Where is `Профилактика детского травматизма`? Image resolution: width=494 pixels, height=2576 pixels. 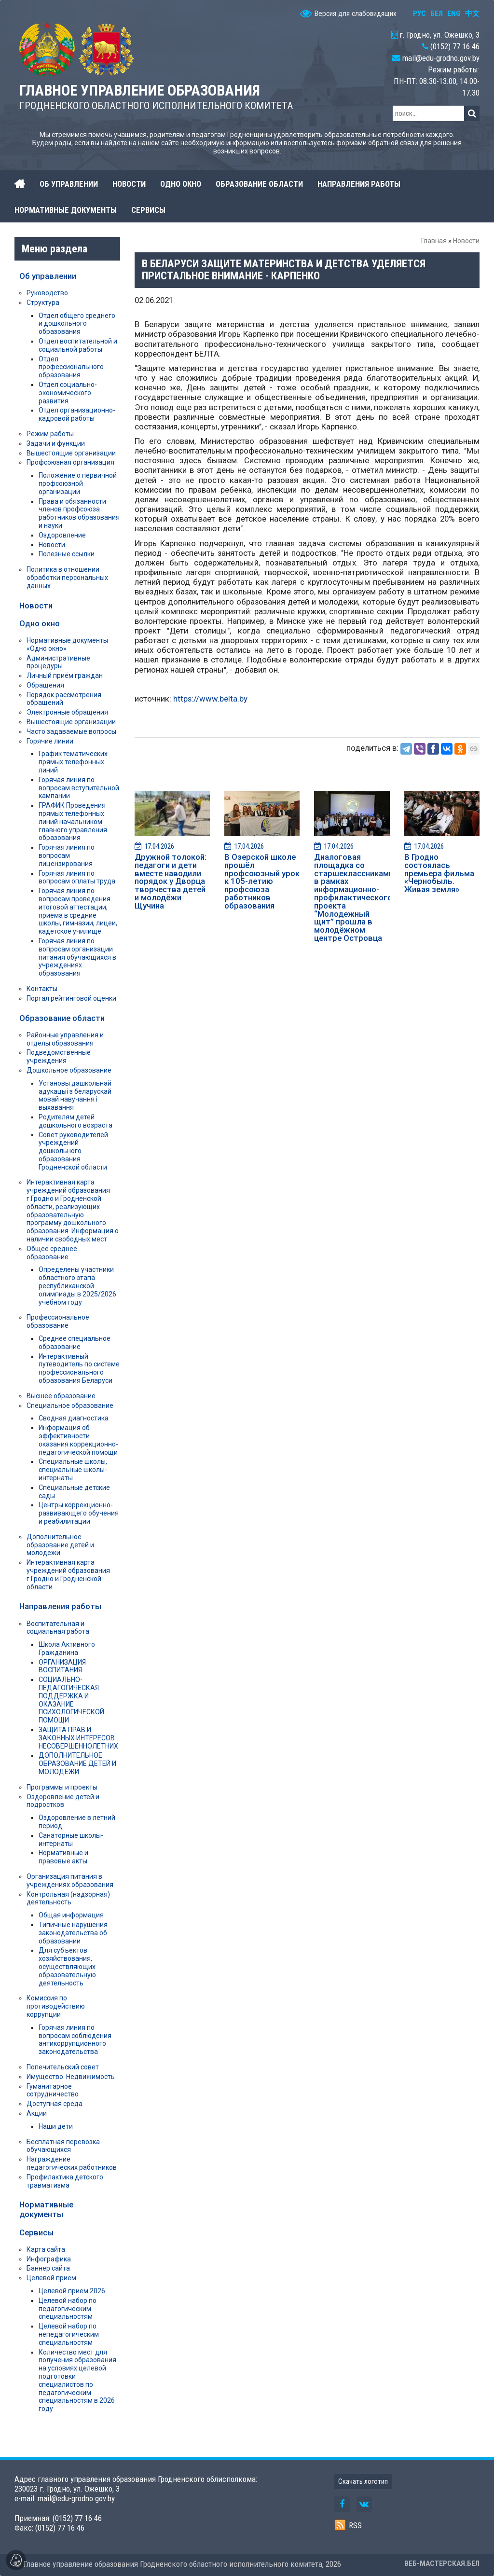
Профилактика детского травматизма is located at coordinates (65, 2181).